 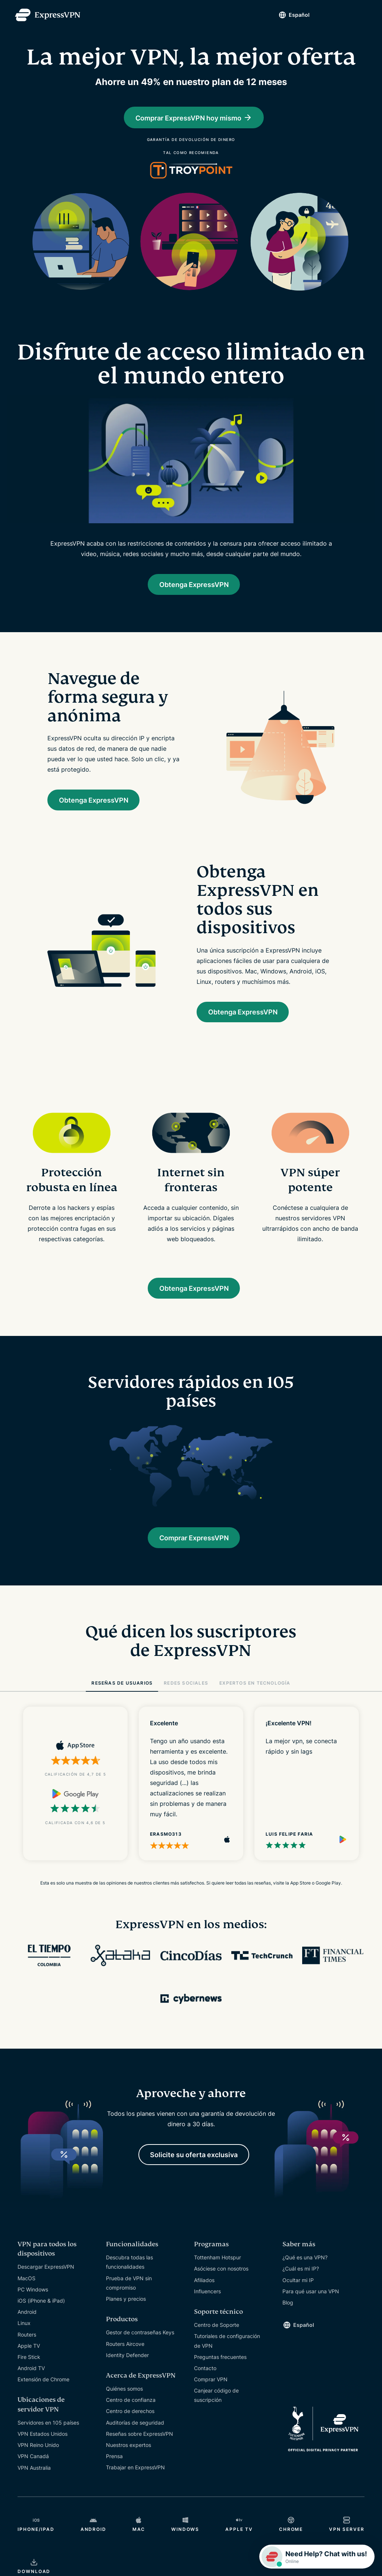 What do you see at coordinates (204, 2290) in the screenshot?
I see `Afiliados` at bounding box center [204, 2290].